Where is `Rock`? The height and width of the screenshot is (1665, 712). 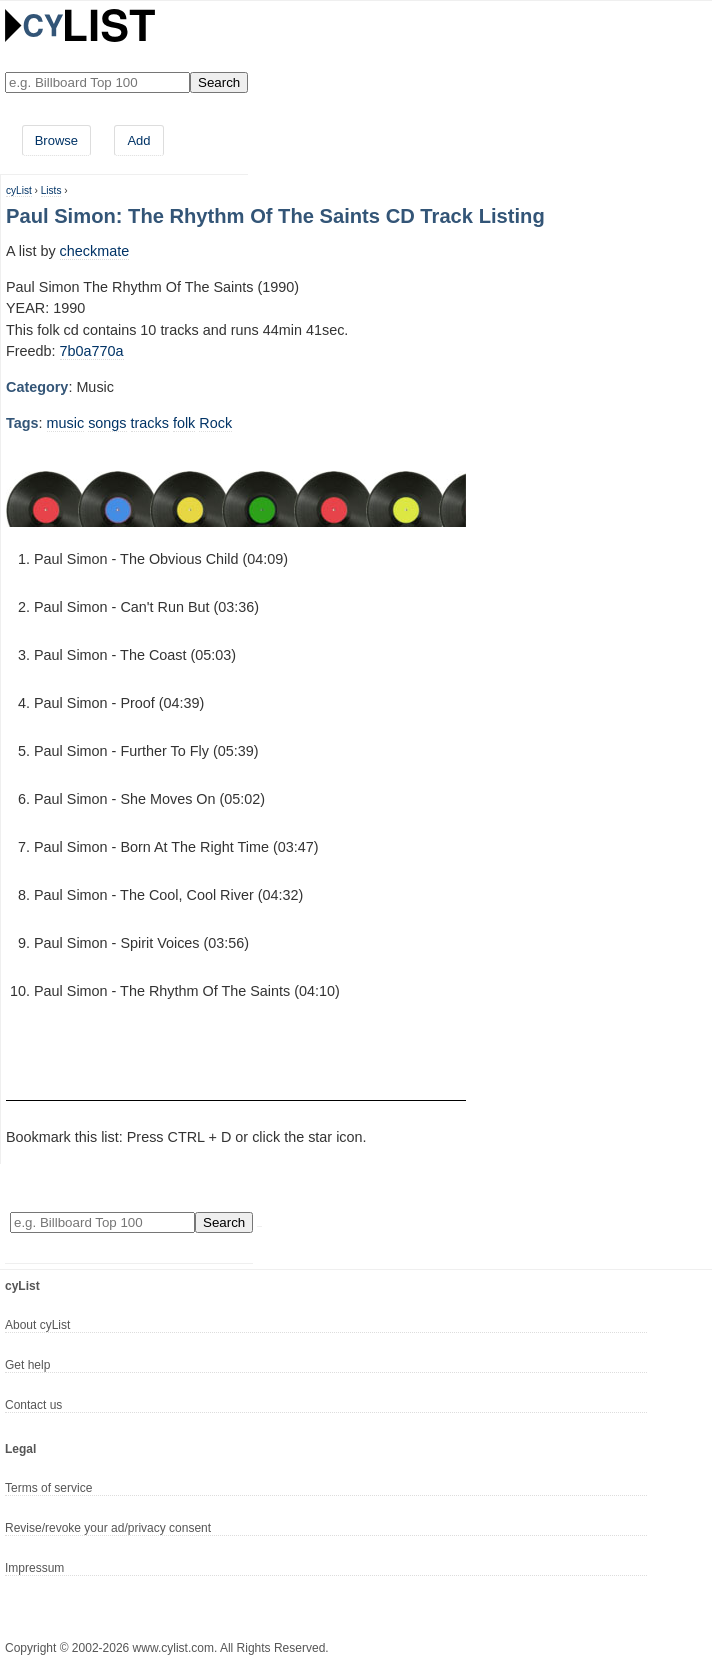
Rock is located at coordinates (215, 423).